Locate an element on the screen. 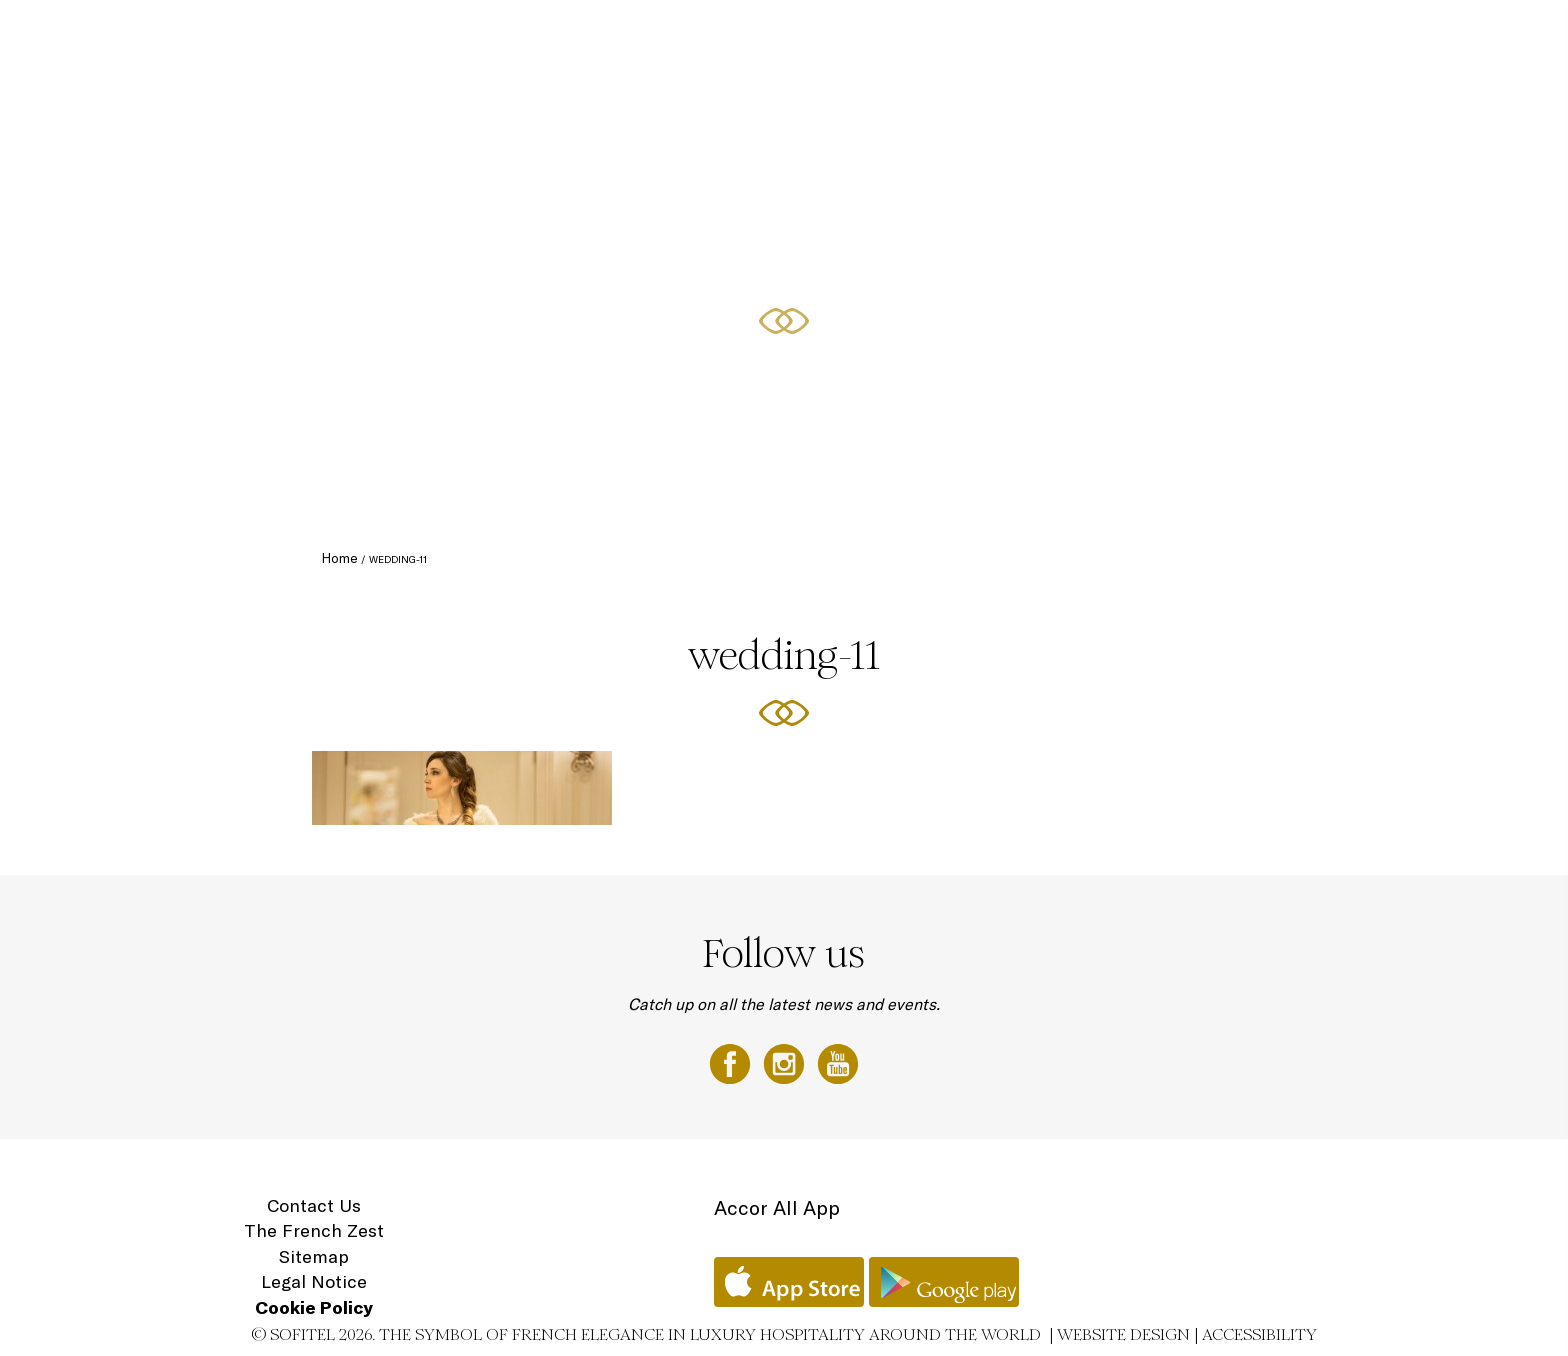 Image resolution: width=1568 pixels, height=1356 pixels. Accessibility is located at coordinates (1259, 1334).